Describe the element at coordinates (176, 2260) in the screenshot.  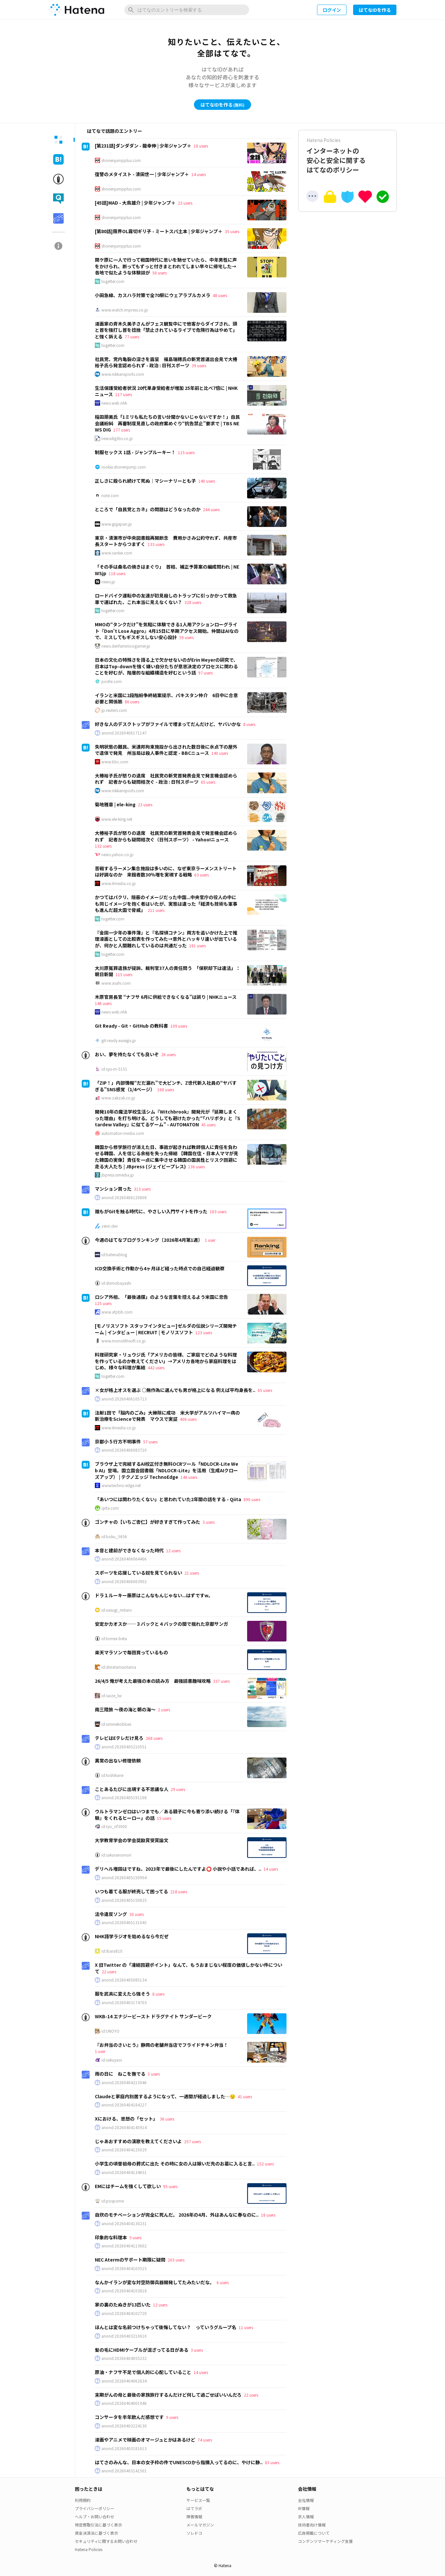
I see `203 users` at that location.